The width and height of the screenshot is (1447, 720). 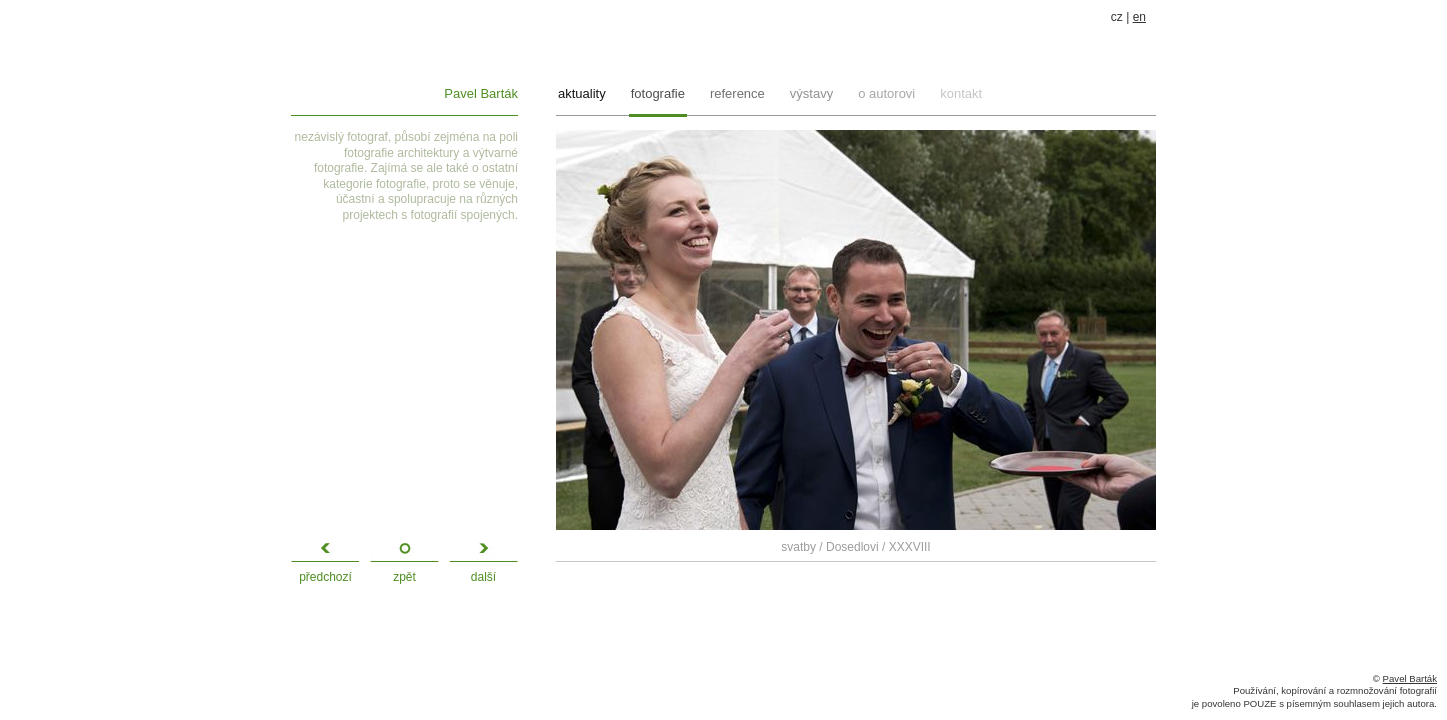 I want to click on en, so click(x=1139, y=17).